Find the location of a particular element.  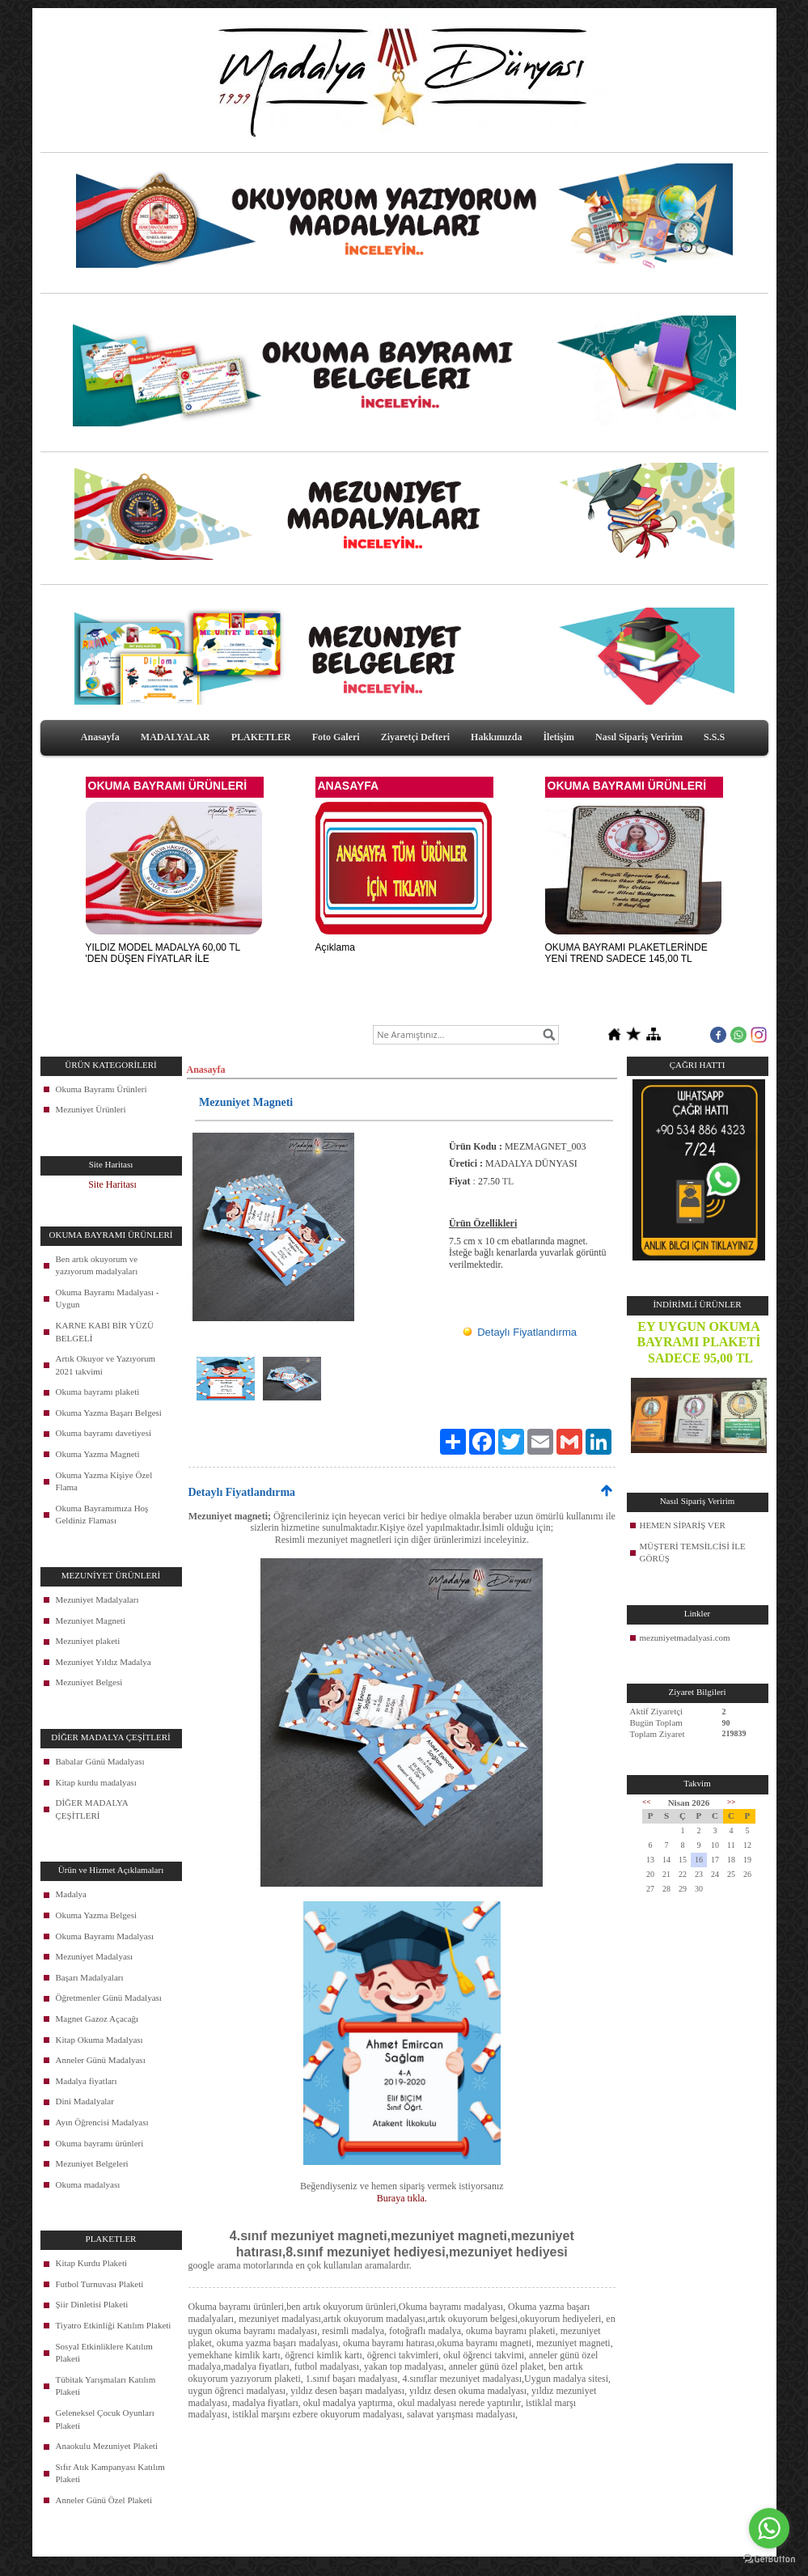

Okuma bayramı ürünleri is located at coordinates (100, 2143).